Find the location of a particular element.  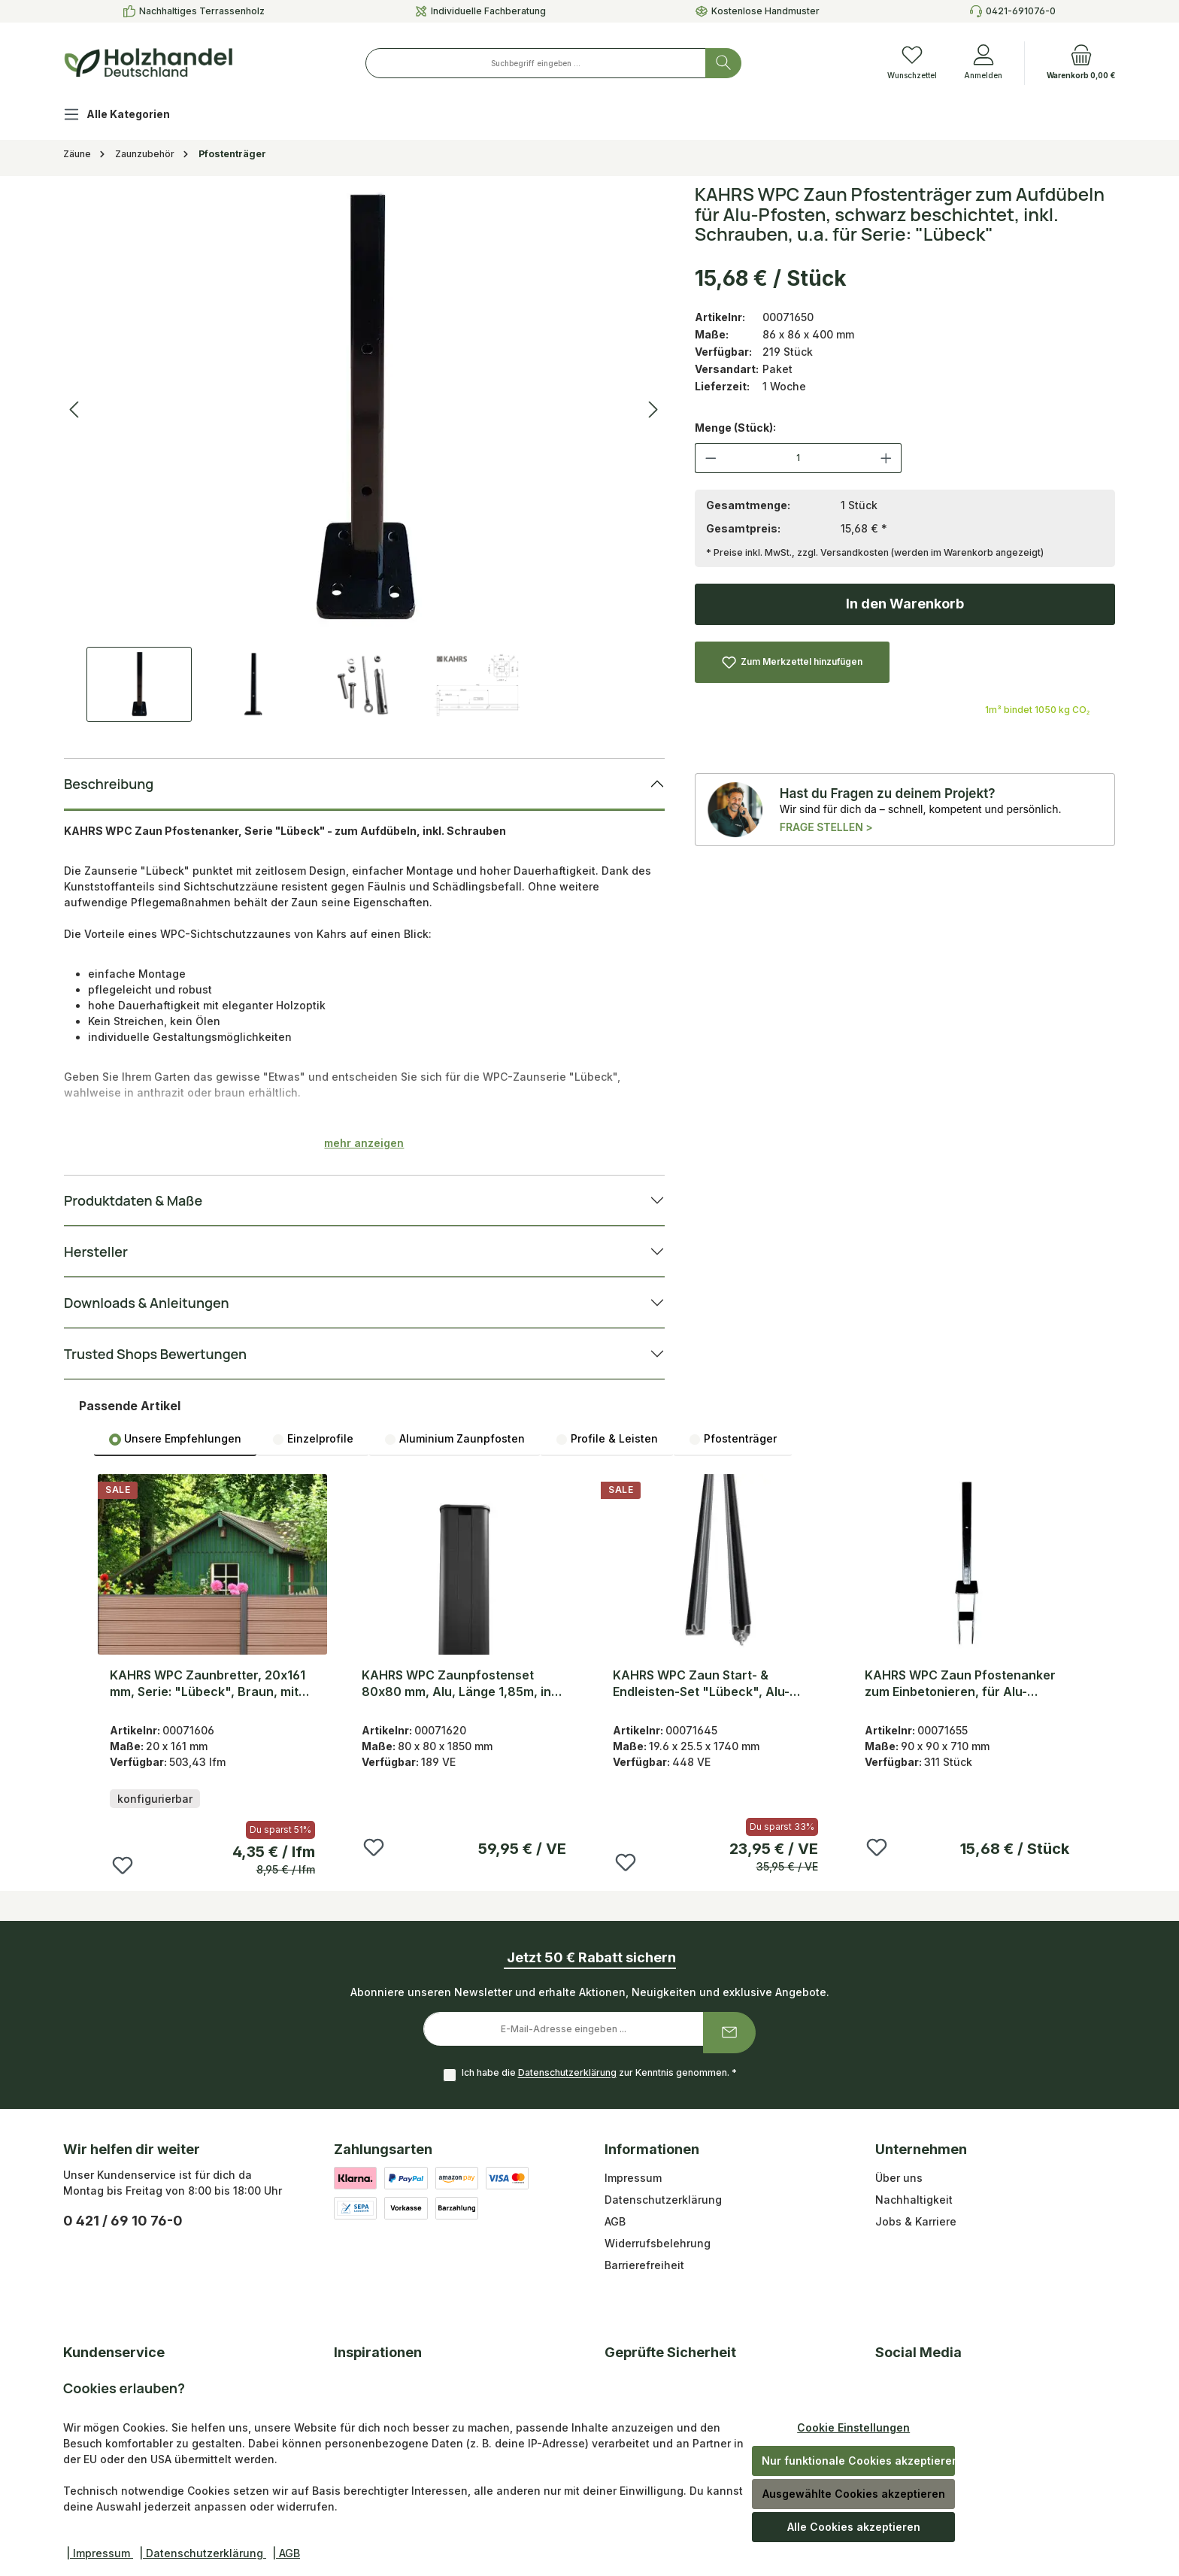

0421-691076-0 is located at coordinates (1021, 11).